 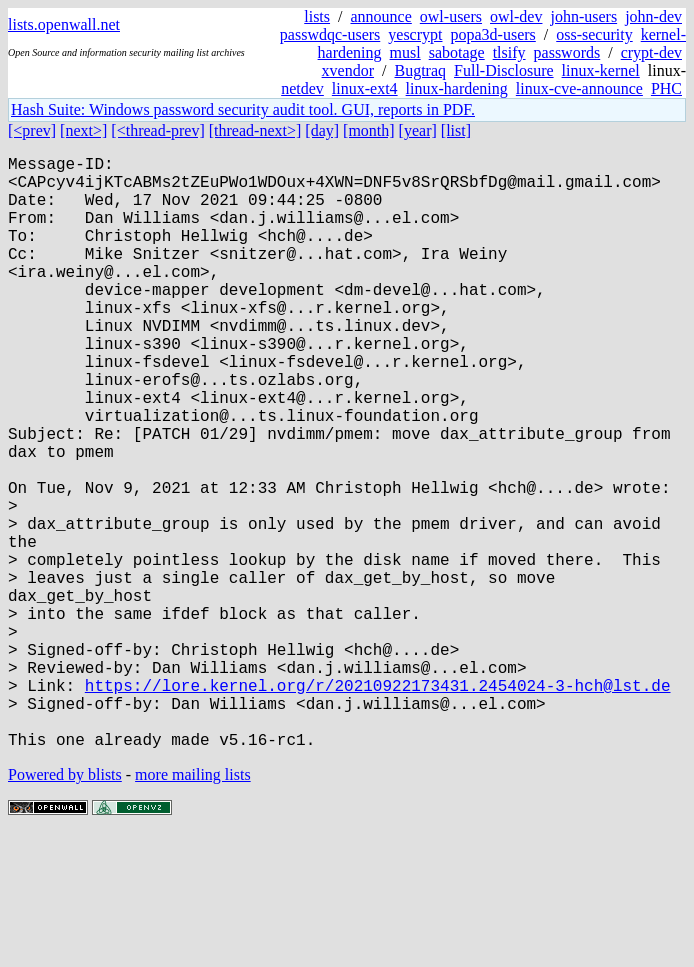 I want to click on linux-ext4, so click(x=365, y=88).